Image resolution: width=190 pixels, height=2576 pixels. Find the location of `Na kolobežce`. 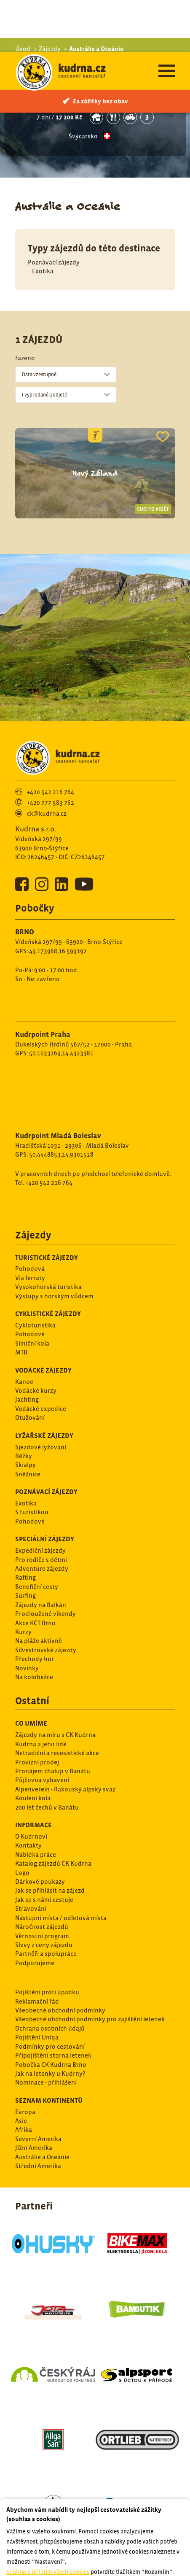

Na kolobežce is located at coordinates (34, 1625).